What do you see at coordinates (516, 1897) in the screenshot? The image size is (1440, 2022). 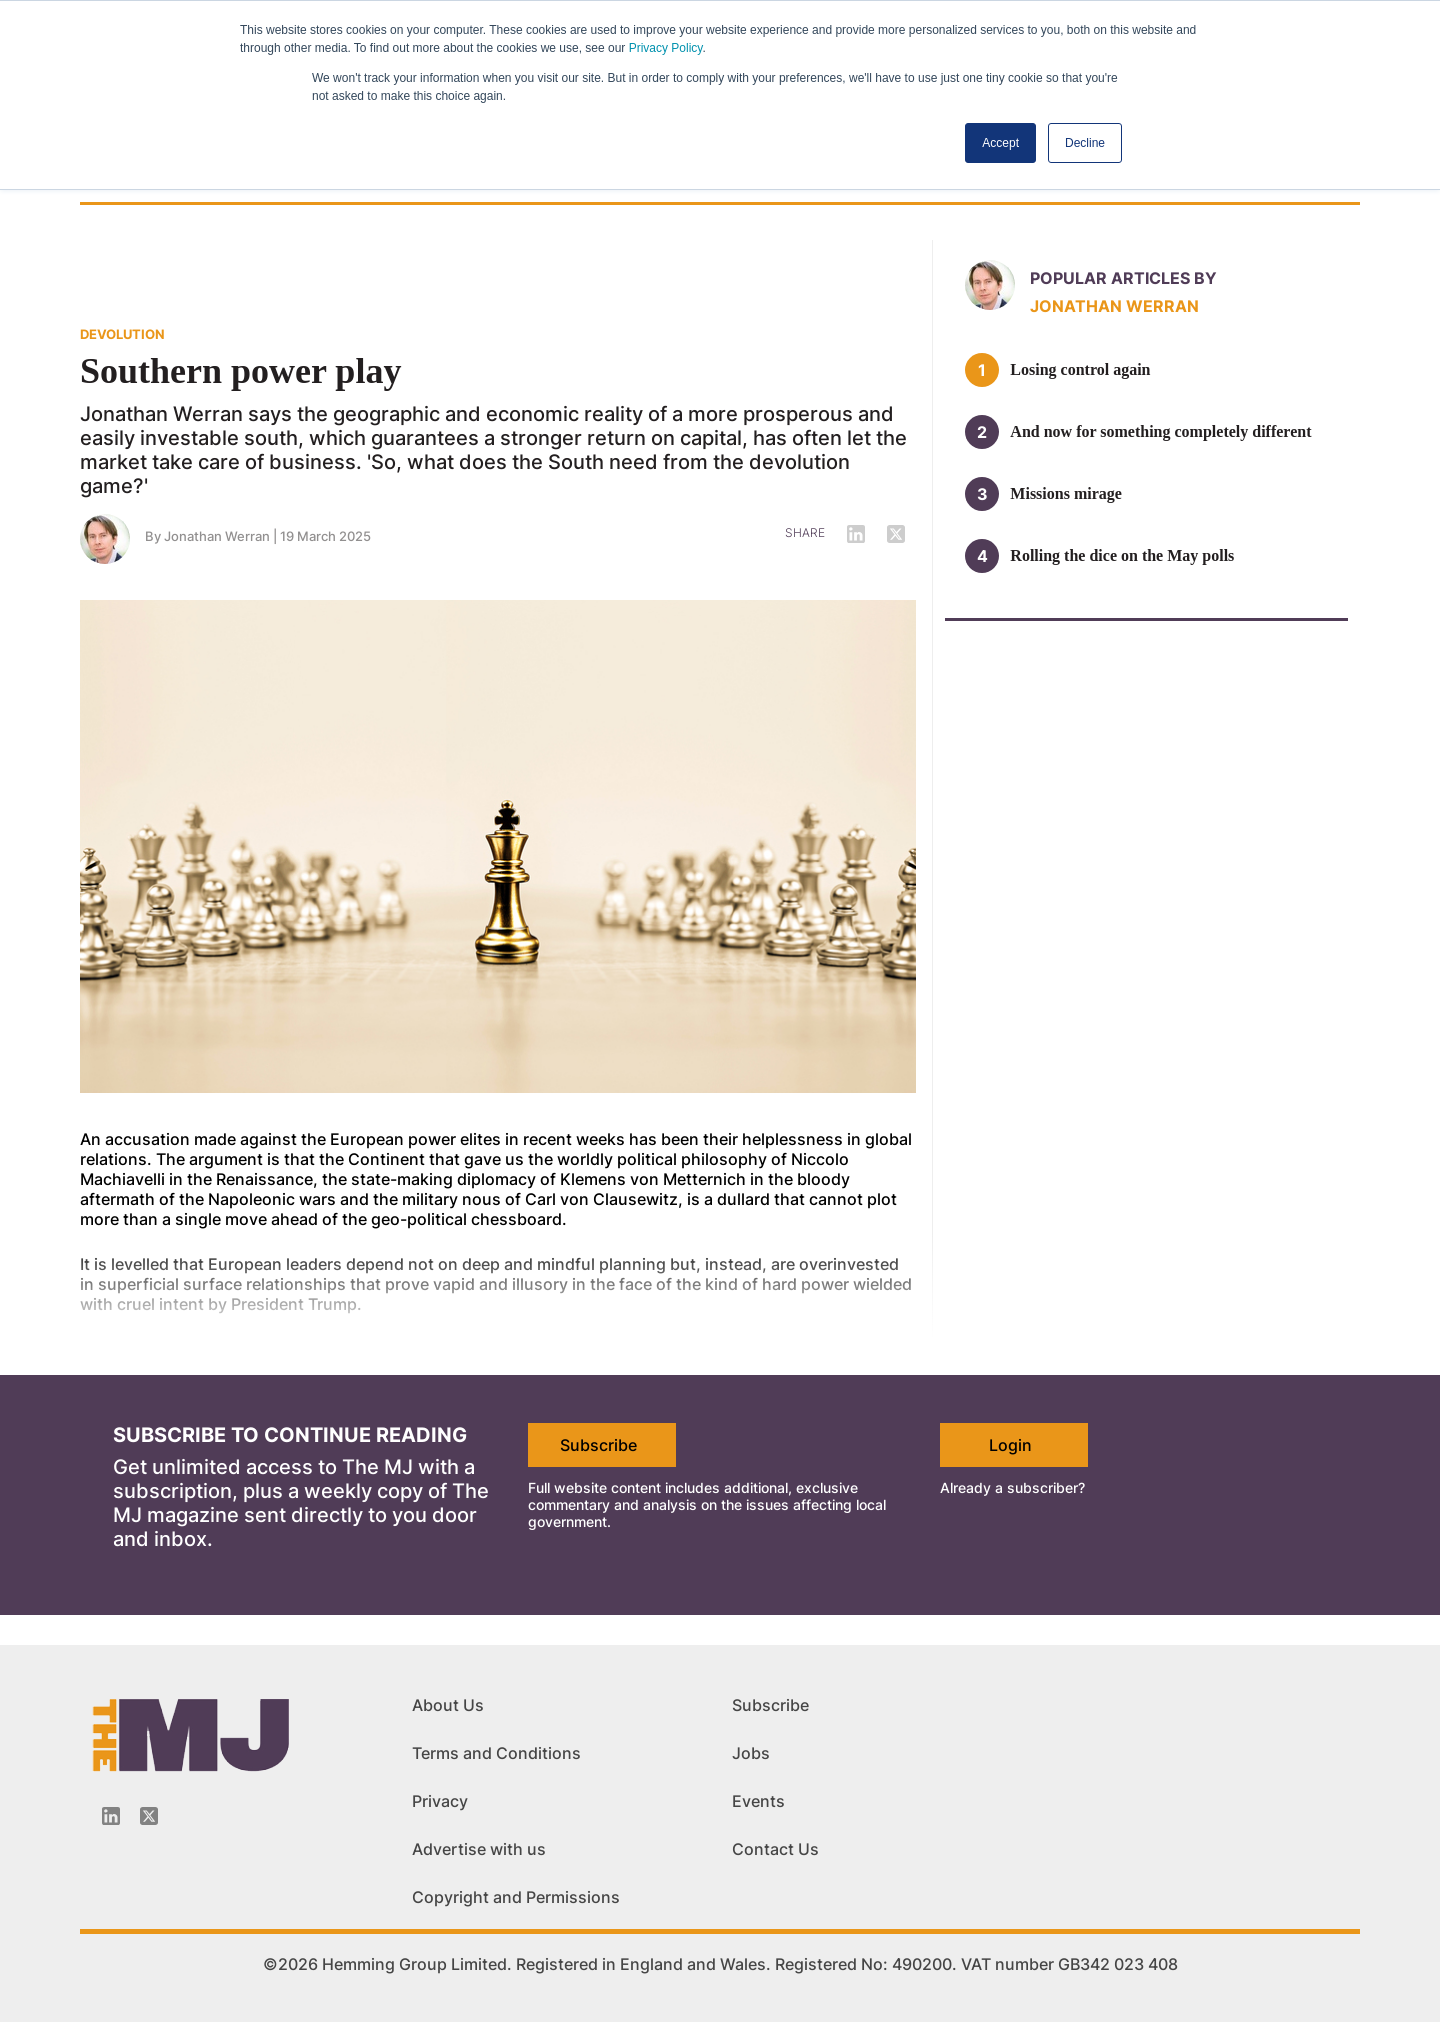 I see `Copyright and Permissions` at bounding box center [516, 1897].